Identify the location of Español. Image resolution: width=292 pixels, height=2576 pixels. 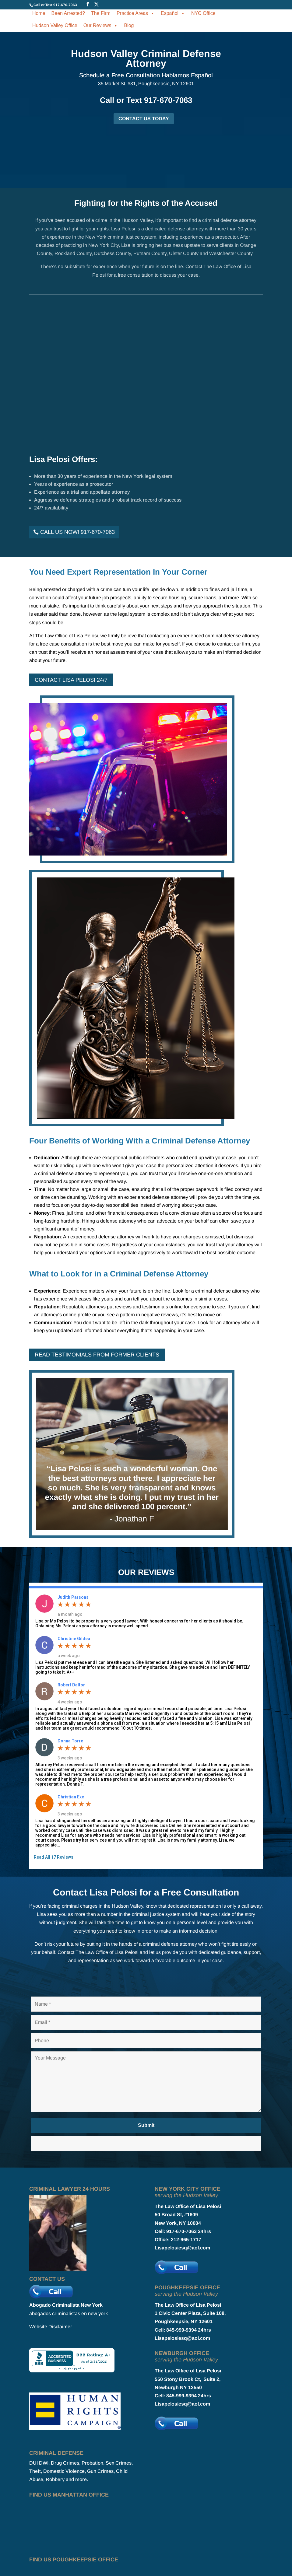
(173, 13).